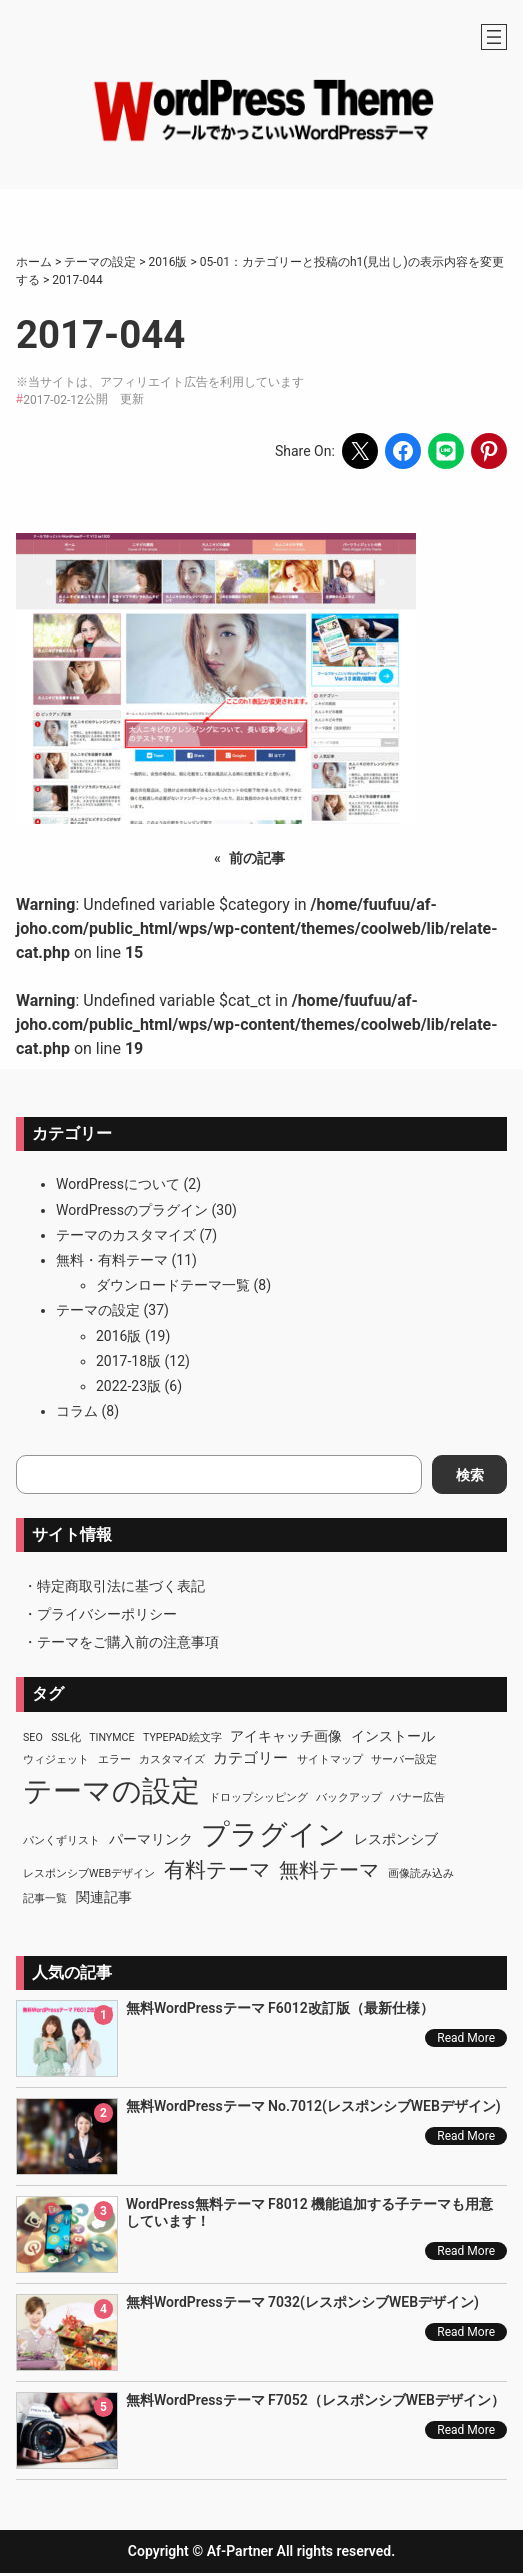 This screenshot has height=2573, width=523. Describe the element at coordinates (403, 451) in the screenshot. I see `[Share on Facebook]` at that location.